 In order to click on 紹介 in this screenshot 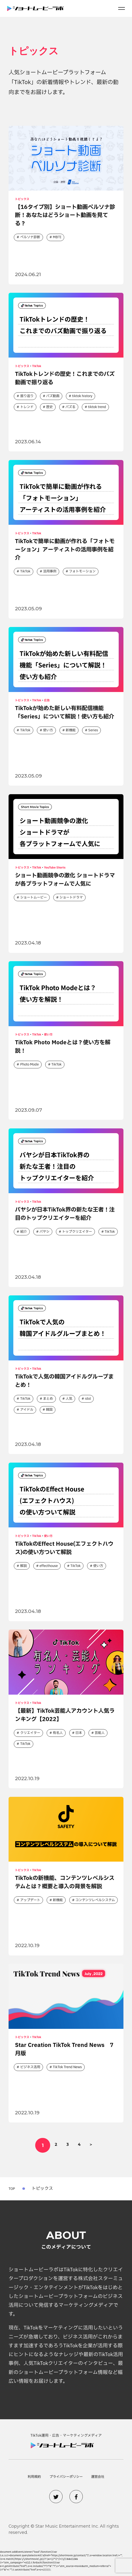, I will do `click(26, 1232)`.